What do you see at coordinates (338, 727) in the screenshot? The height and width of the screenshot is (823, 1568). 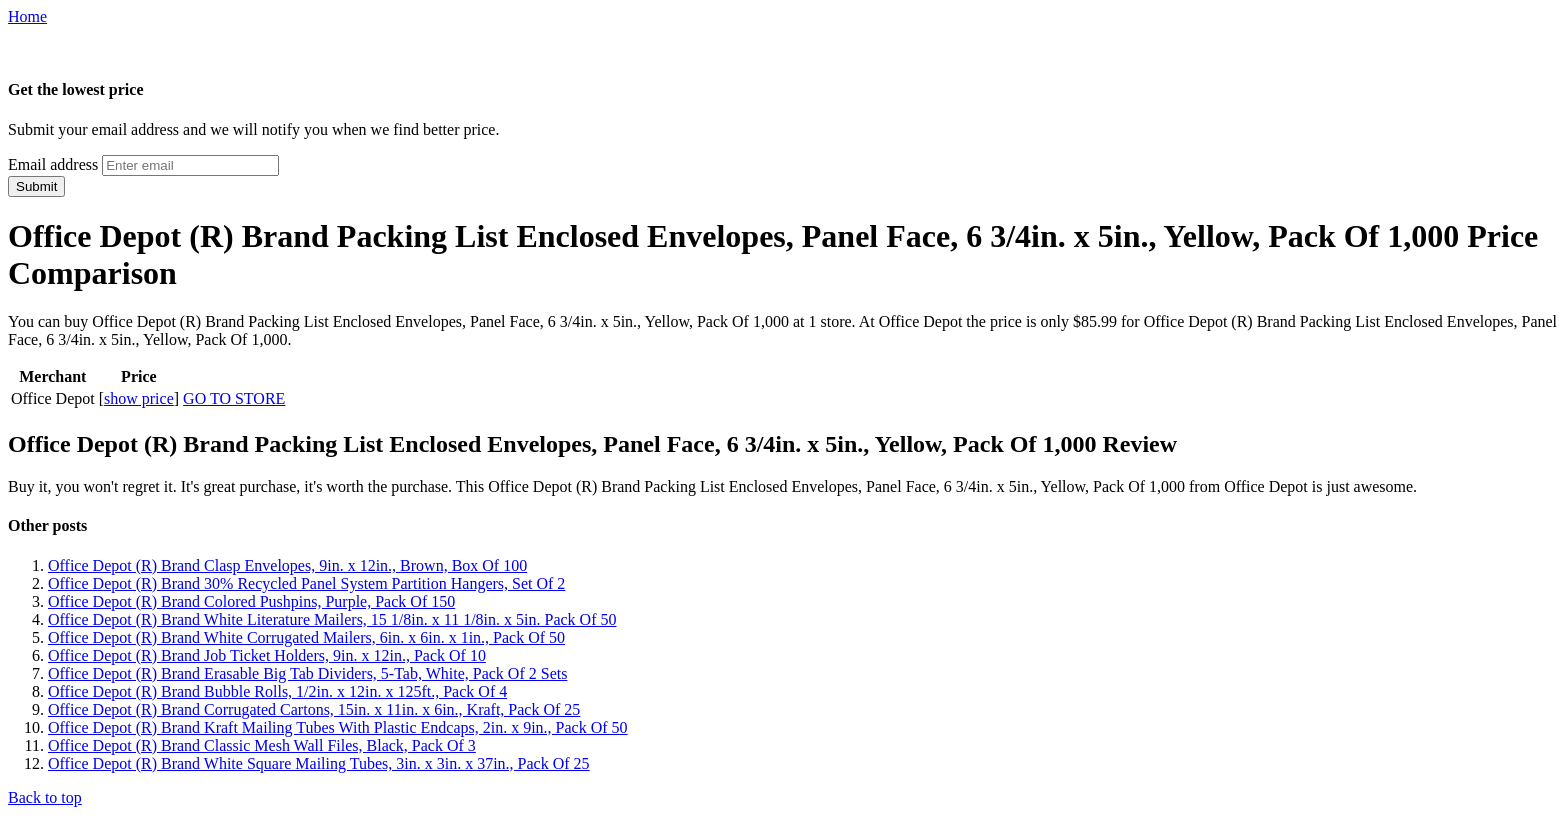 I see `Office Depot (R) Brand Kraft Mailing Tubes With Plastic Endcaps, 2in. x 9in., Pack Of 50` at bounding box center [338, 727].